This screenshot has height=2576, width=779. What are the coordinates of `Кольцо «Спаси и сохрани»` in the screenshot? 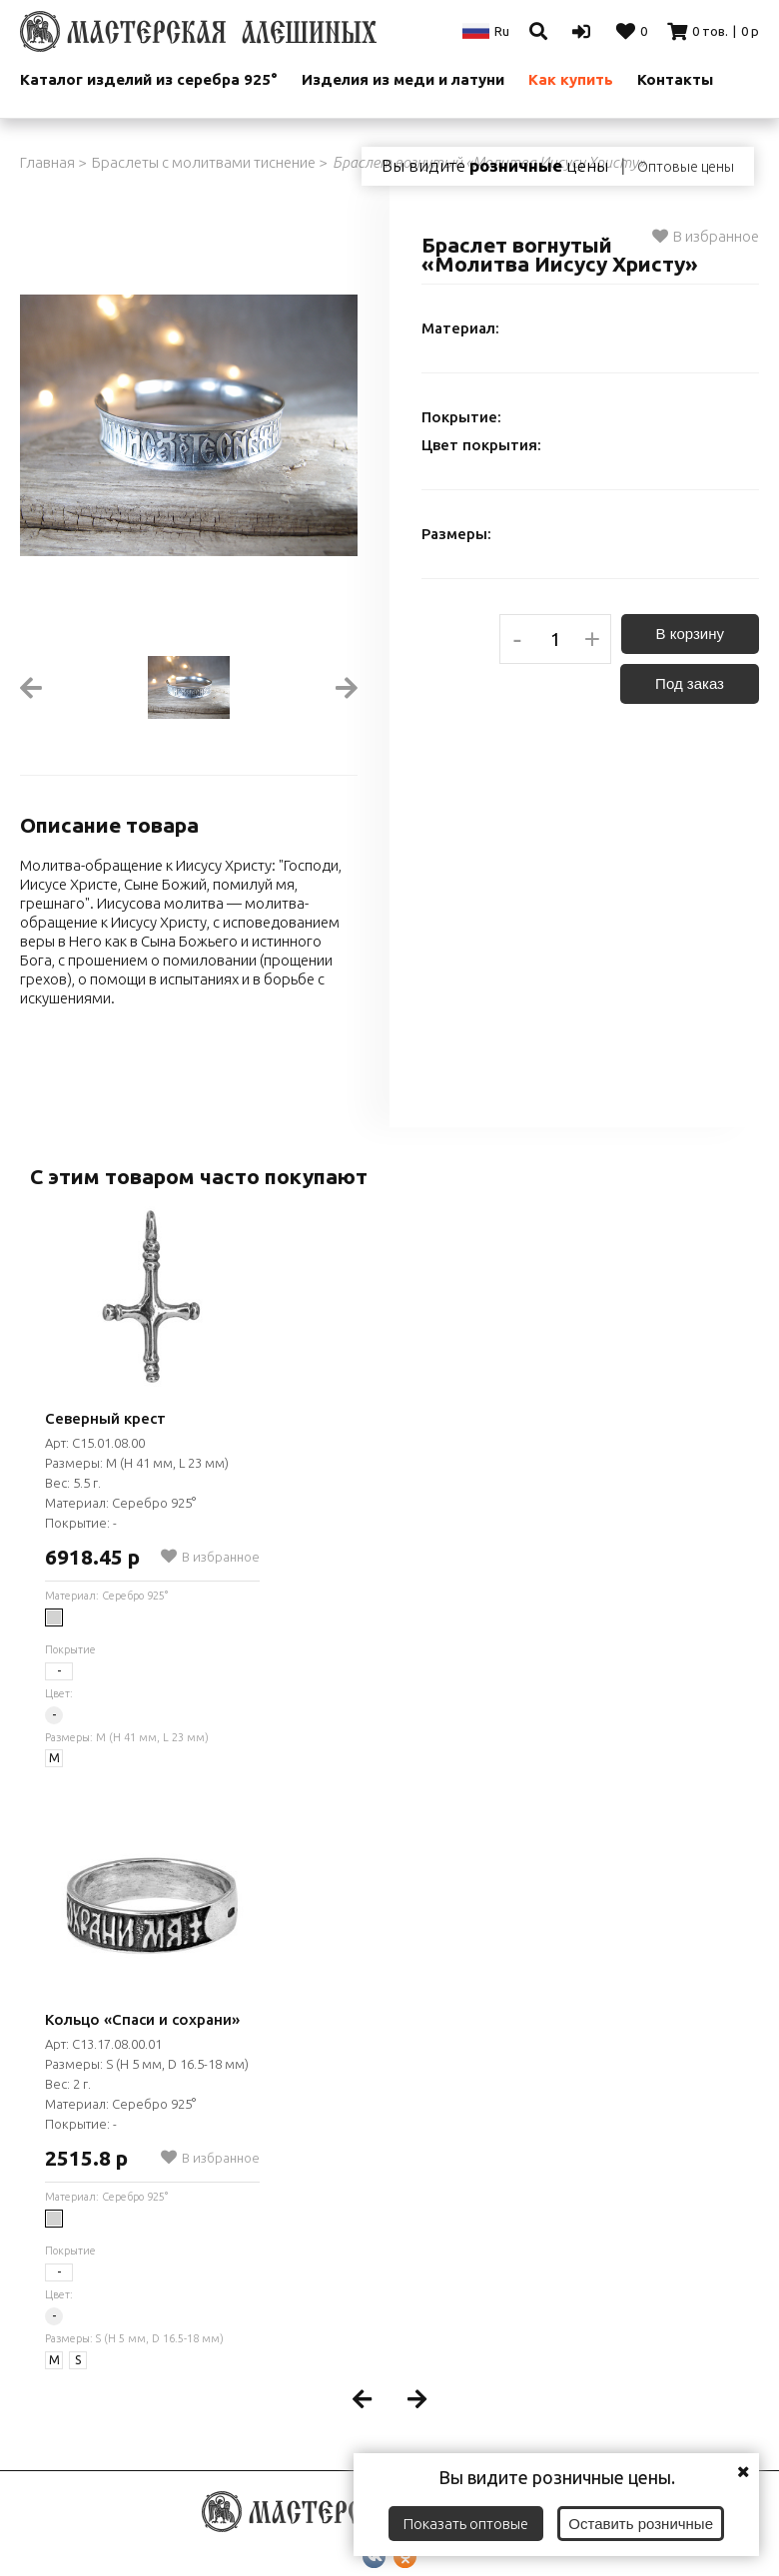 It's located at (142, 2019).